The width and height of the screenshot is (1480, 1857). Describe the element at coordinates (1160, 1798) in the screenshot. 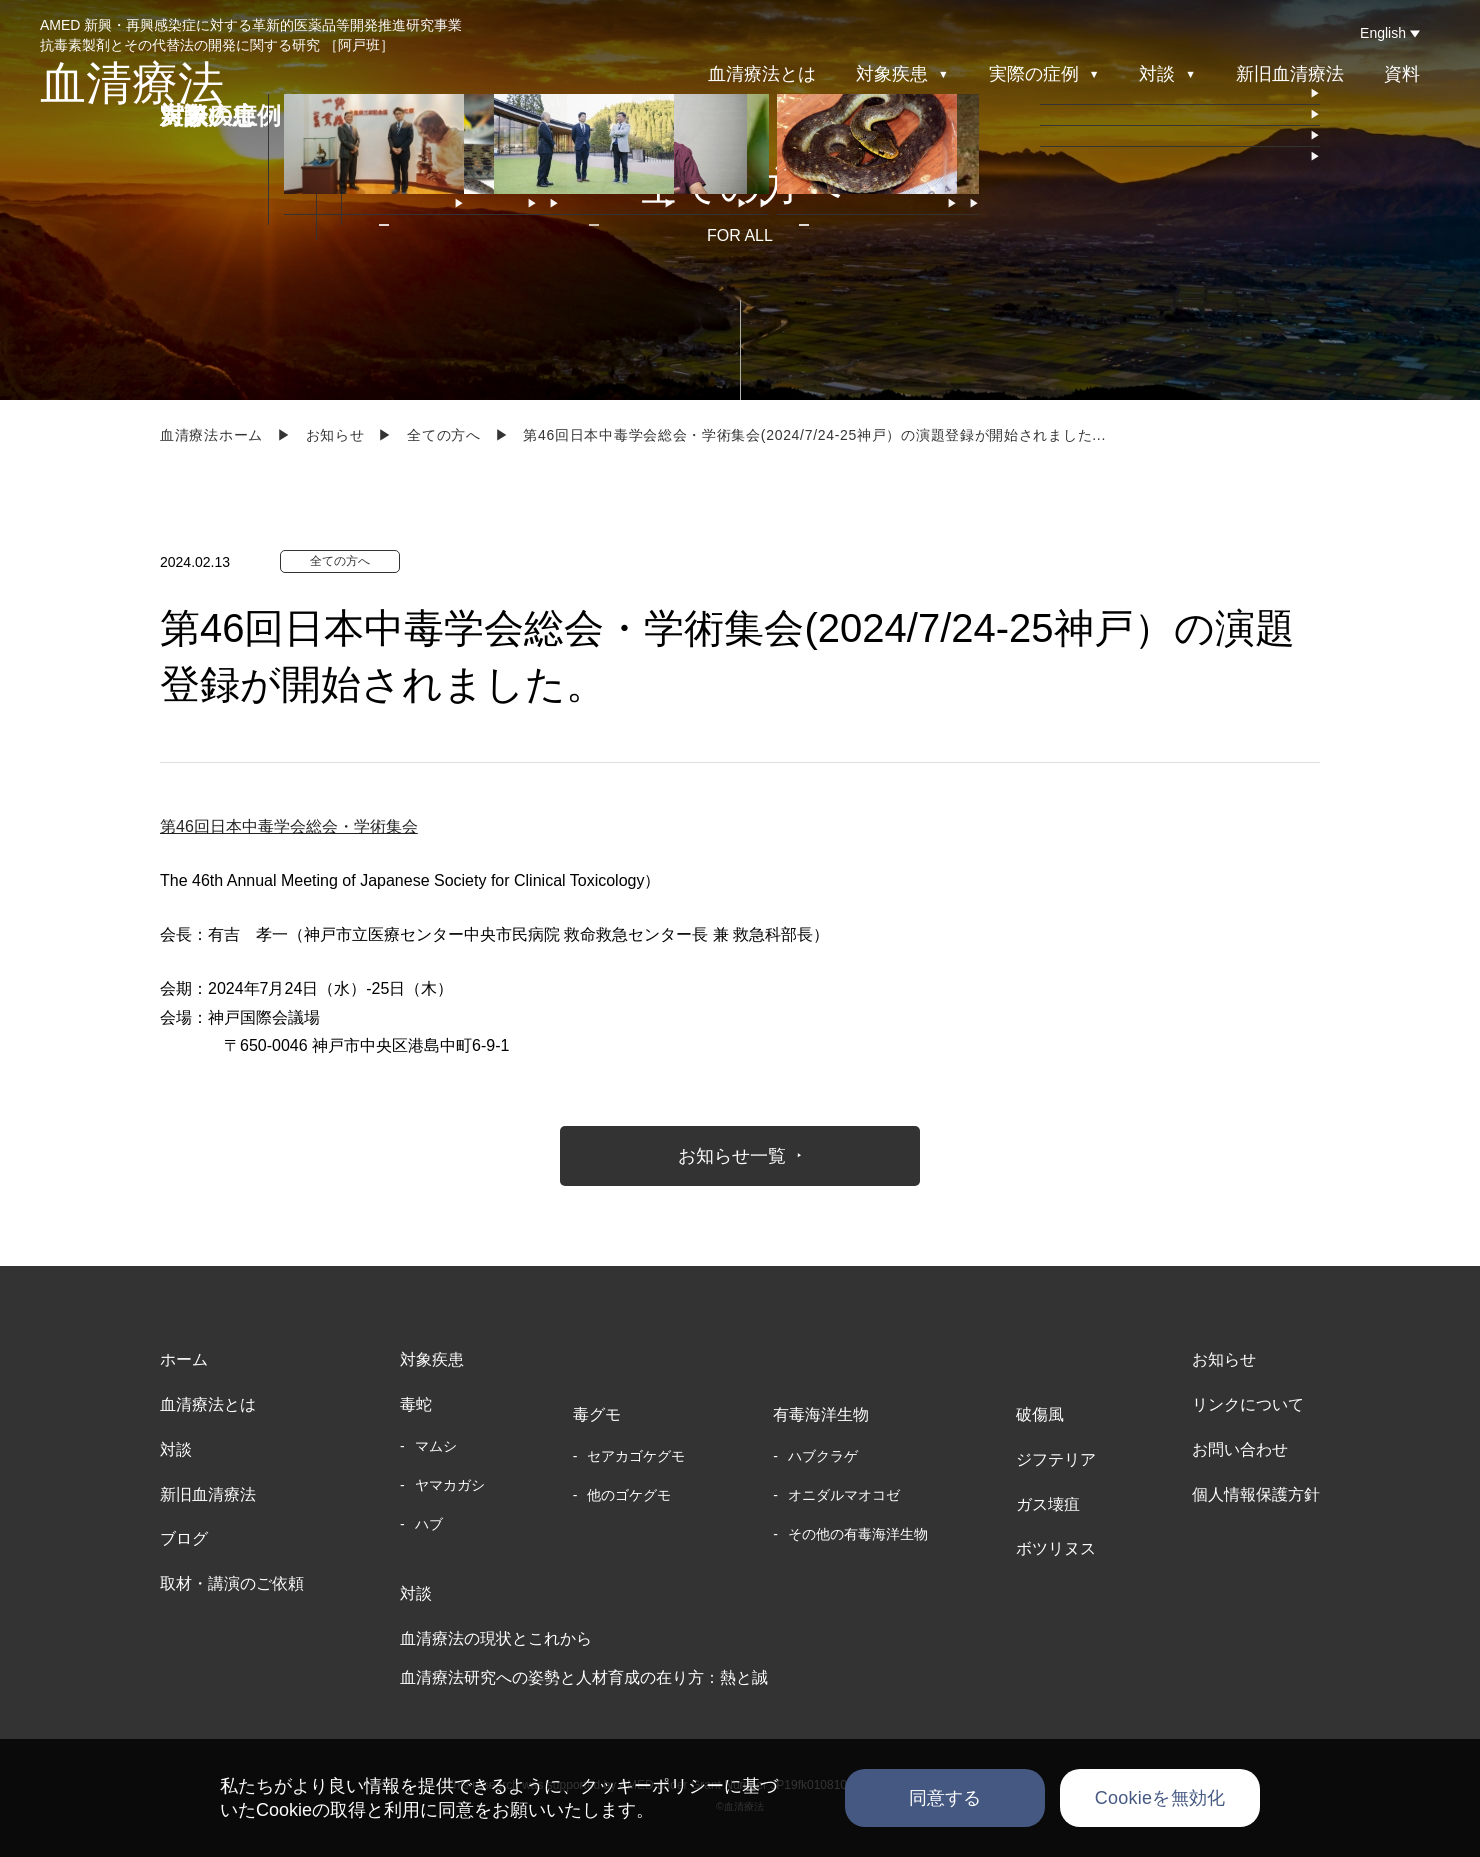

I see `Cookieを無効化` at that location.